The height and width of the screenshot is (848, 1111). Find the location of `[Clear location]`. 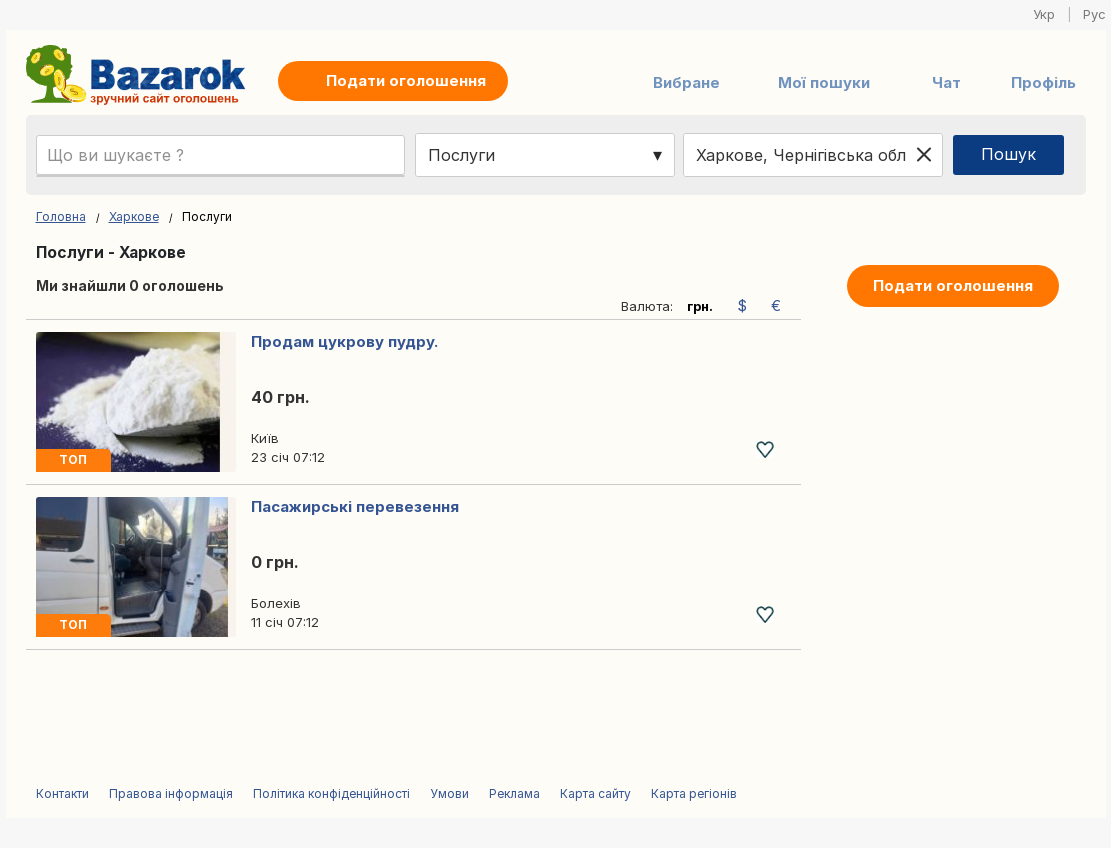

[Clear location] is located at coordinates (924, 155).